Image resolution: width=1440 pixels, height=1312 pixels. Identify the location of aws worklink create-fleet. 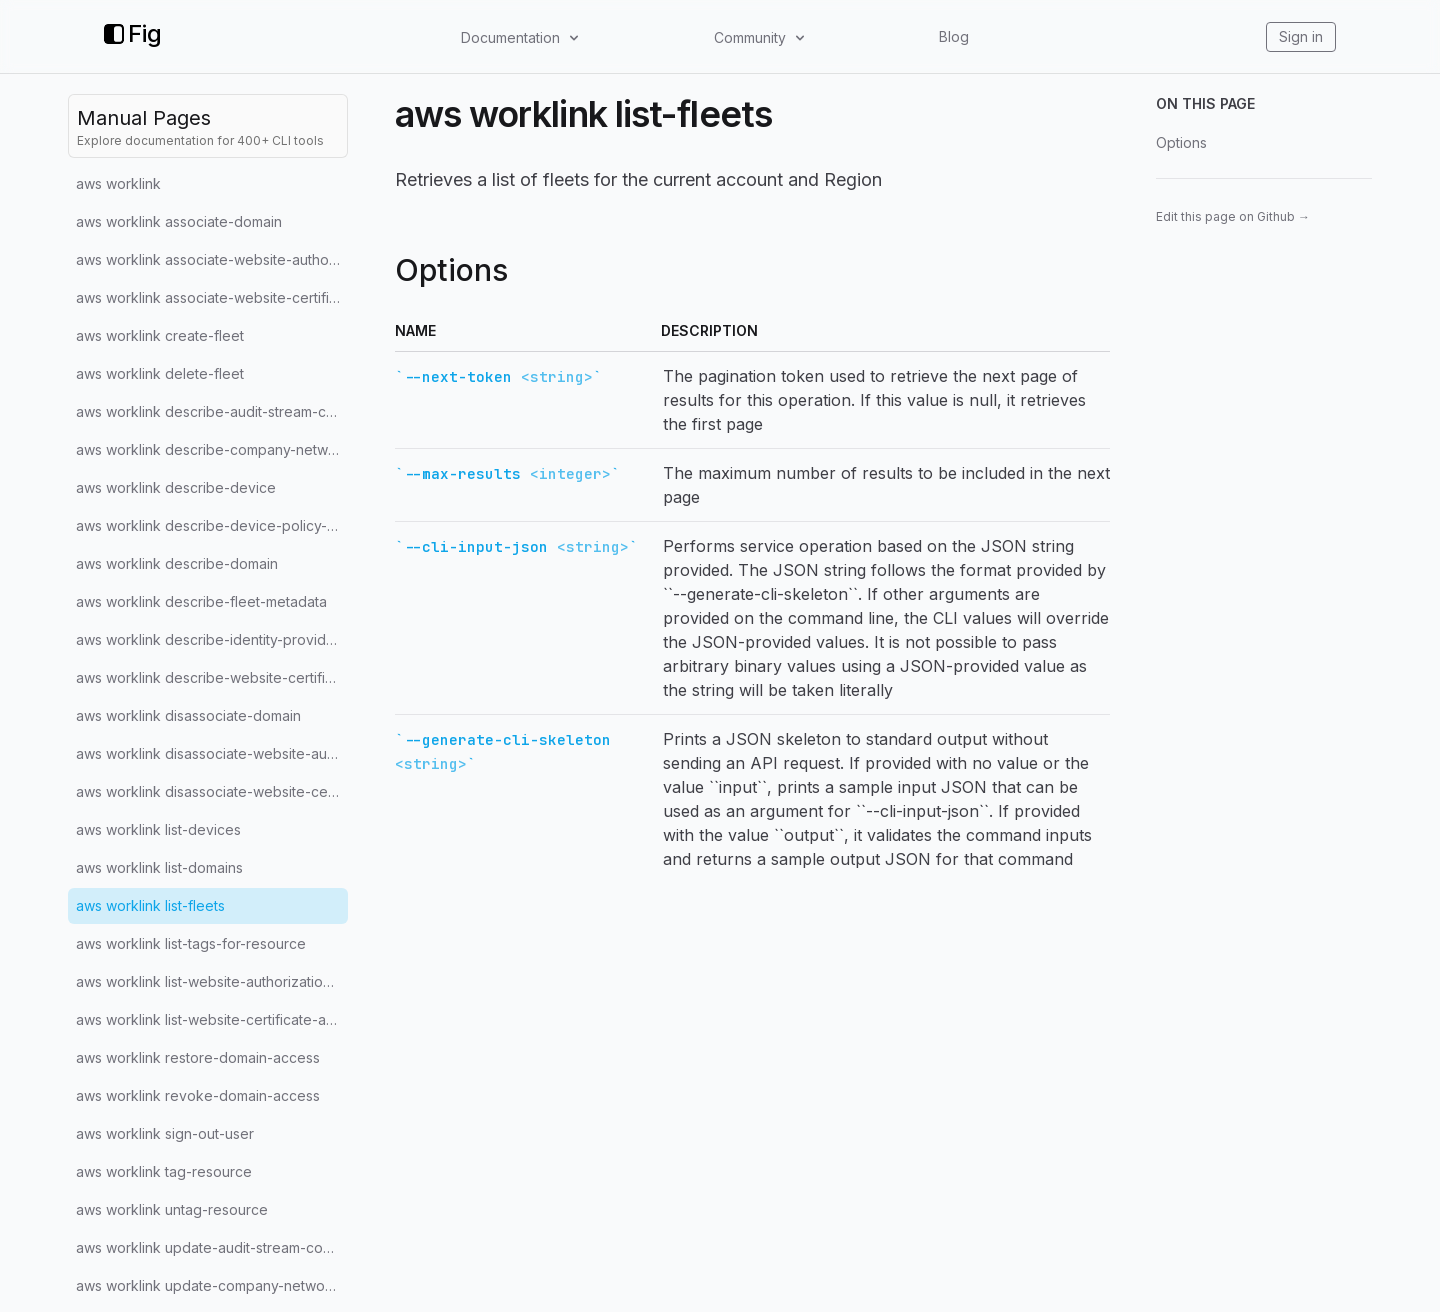
(160, 335).